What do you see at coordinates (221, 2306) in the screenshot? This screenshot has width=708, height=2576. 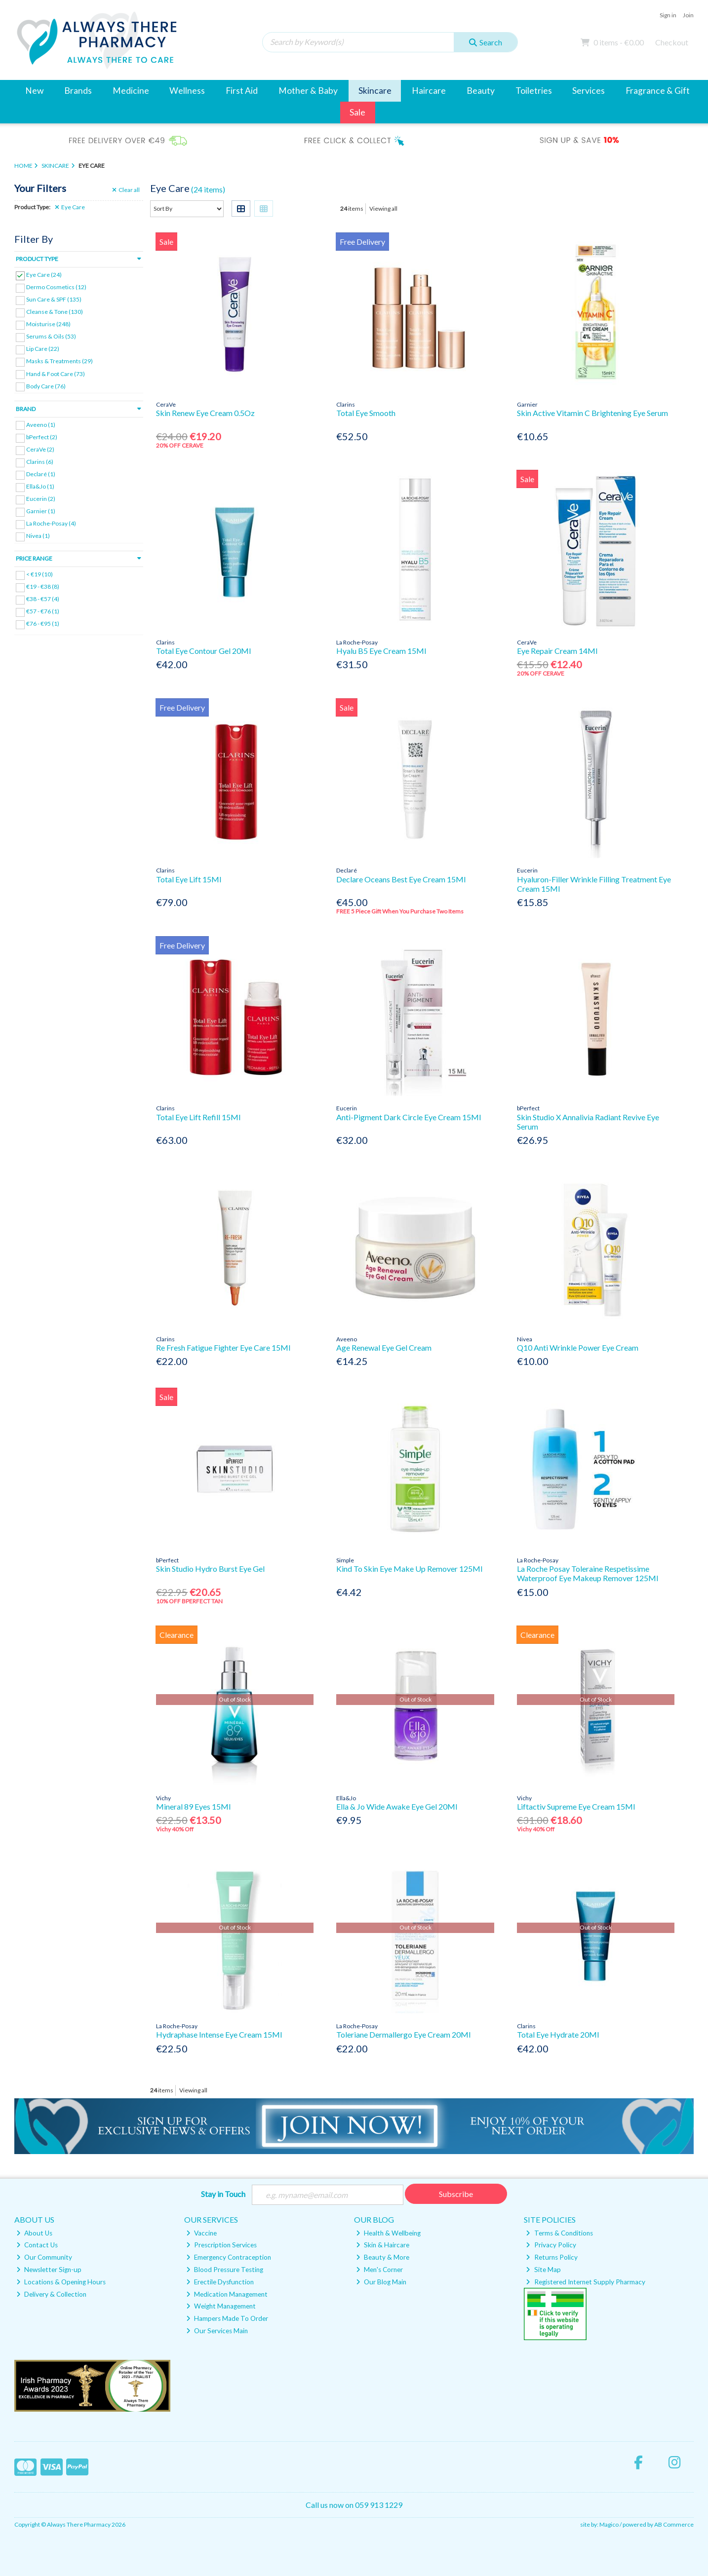 I see `Weight Management` at bounding box center [221, 2306].